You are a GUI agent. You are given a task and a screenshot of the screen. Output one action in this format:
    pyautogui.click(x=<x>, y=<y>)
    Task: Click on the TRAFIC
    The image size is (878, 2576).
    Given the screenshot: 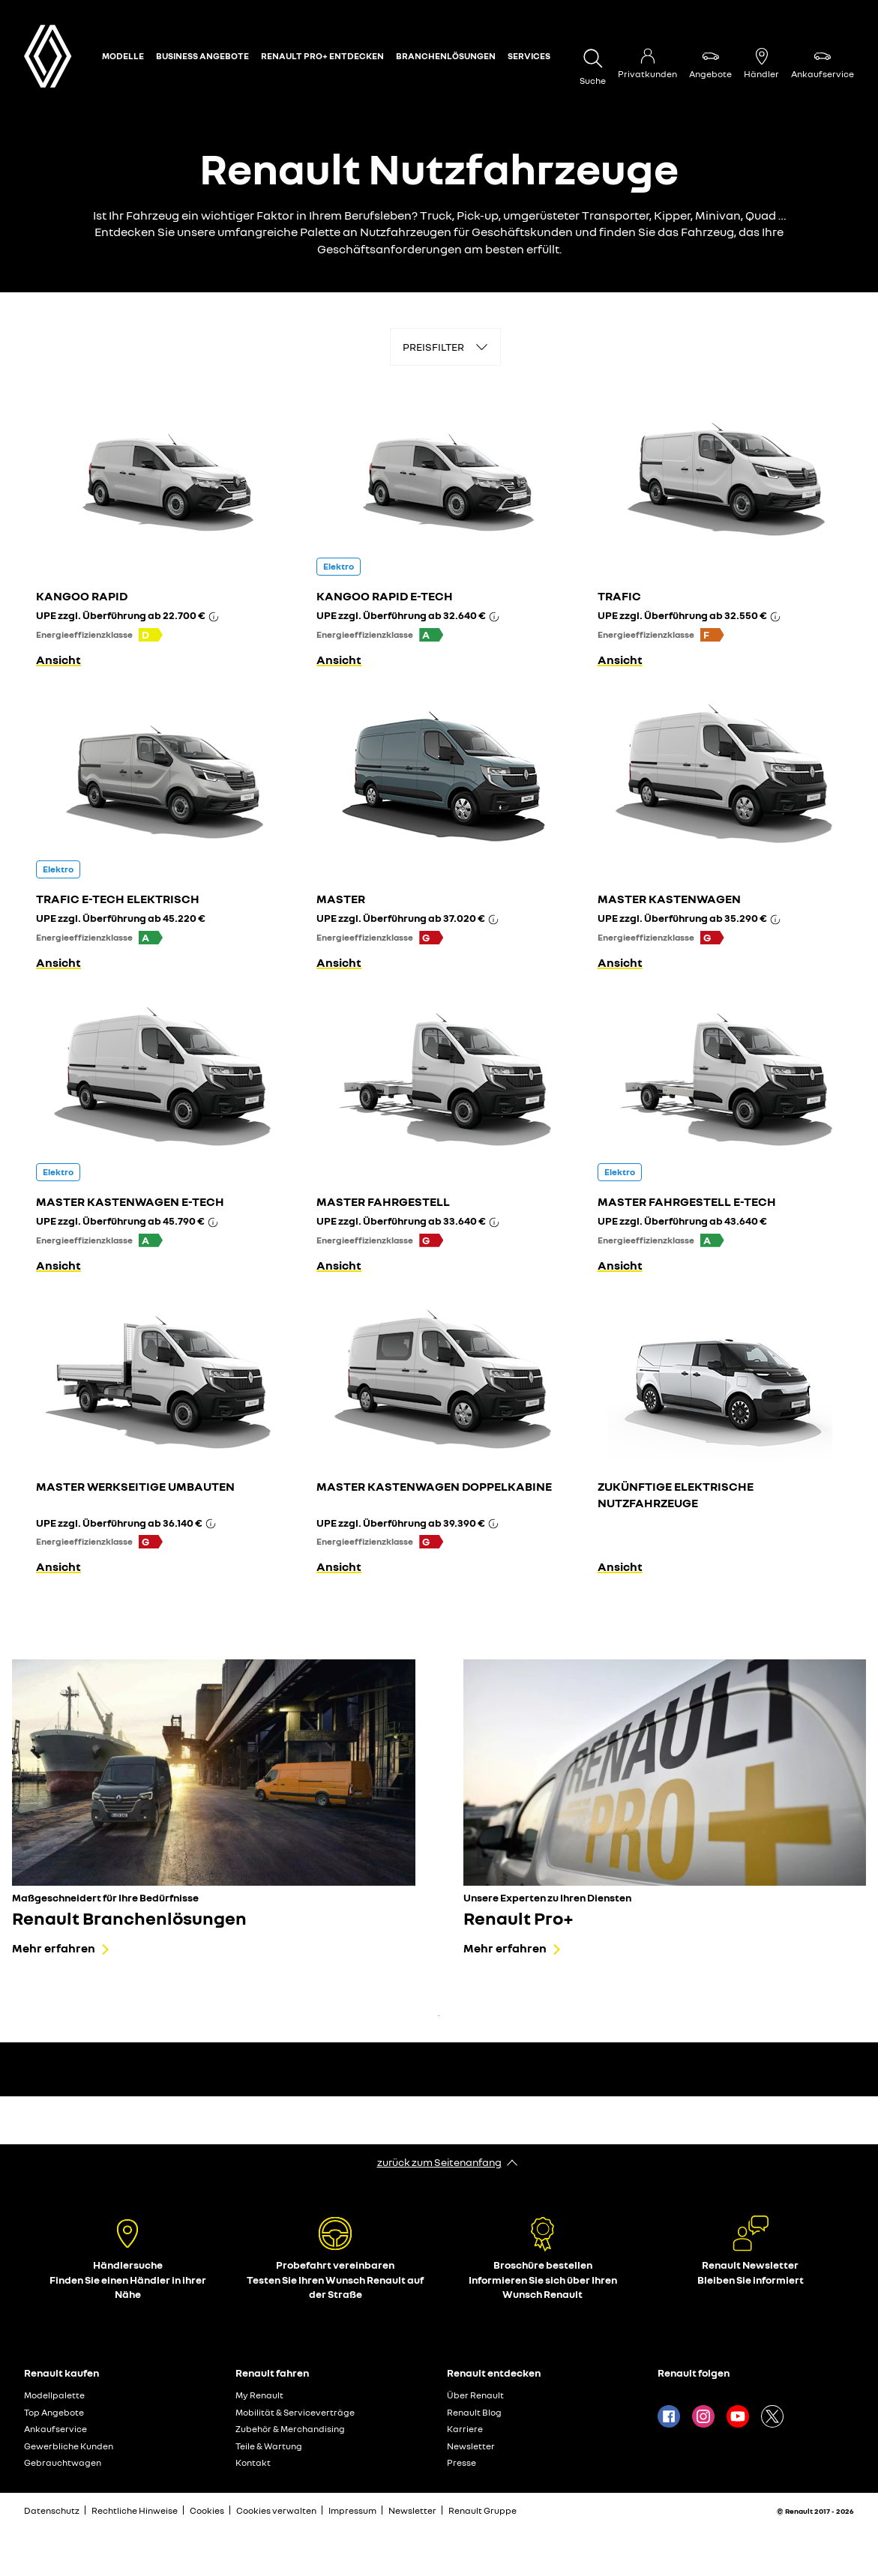 What is the action you would take?
    pyautogui.click(x=619, y=595)
    